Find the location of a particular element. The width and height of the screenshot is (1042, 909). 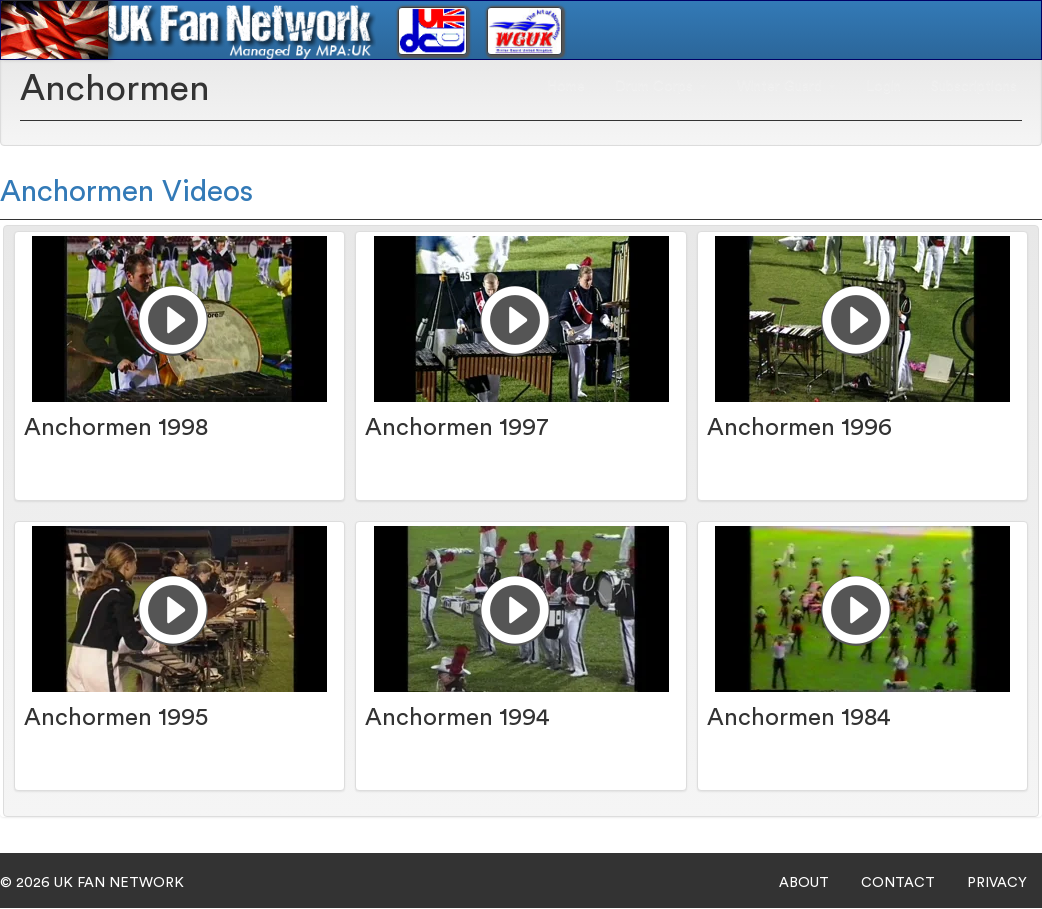

Winter Guard [button] is located at coordinates (786, 86).